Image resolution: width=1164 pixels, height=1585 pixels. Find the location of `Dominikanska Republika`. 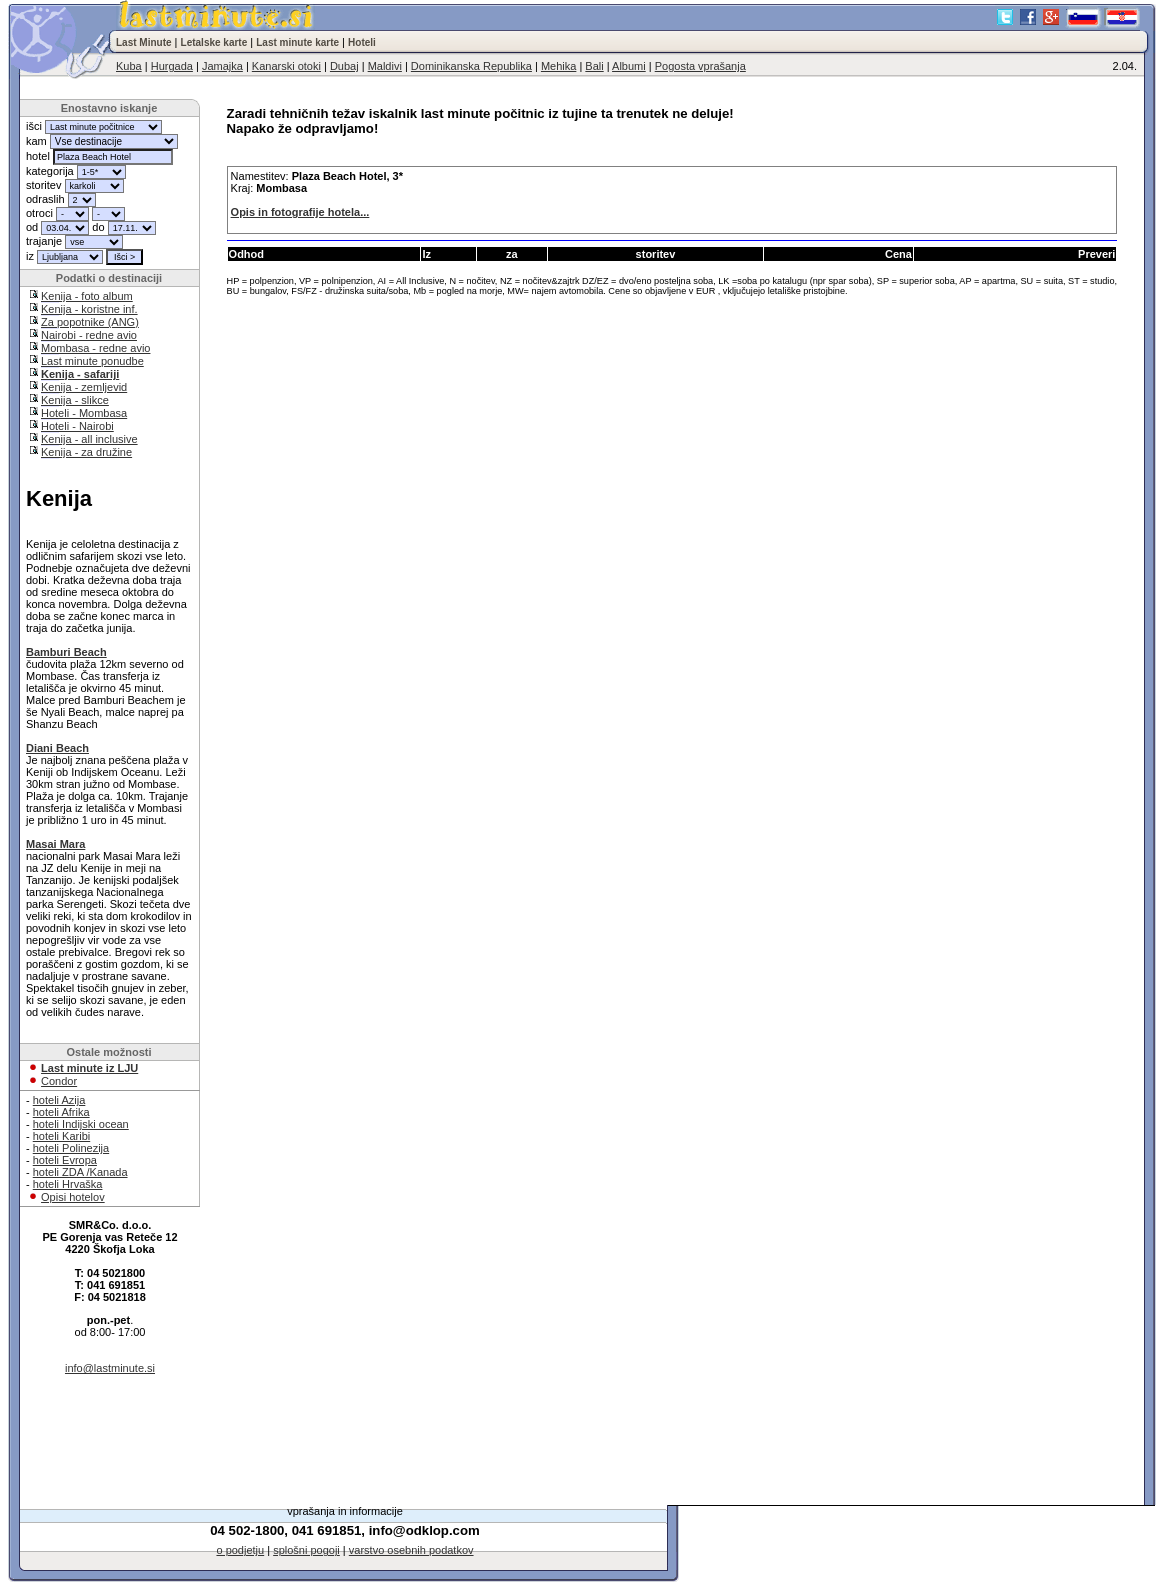

Dominikanska Republika is located at coordinates (471, 66).